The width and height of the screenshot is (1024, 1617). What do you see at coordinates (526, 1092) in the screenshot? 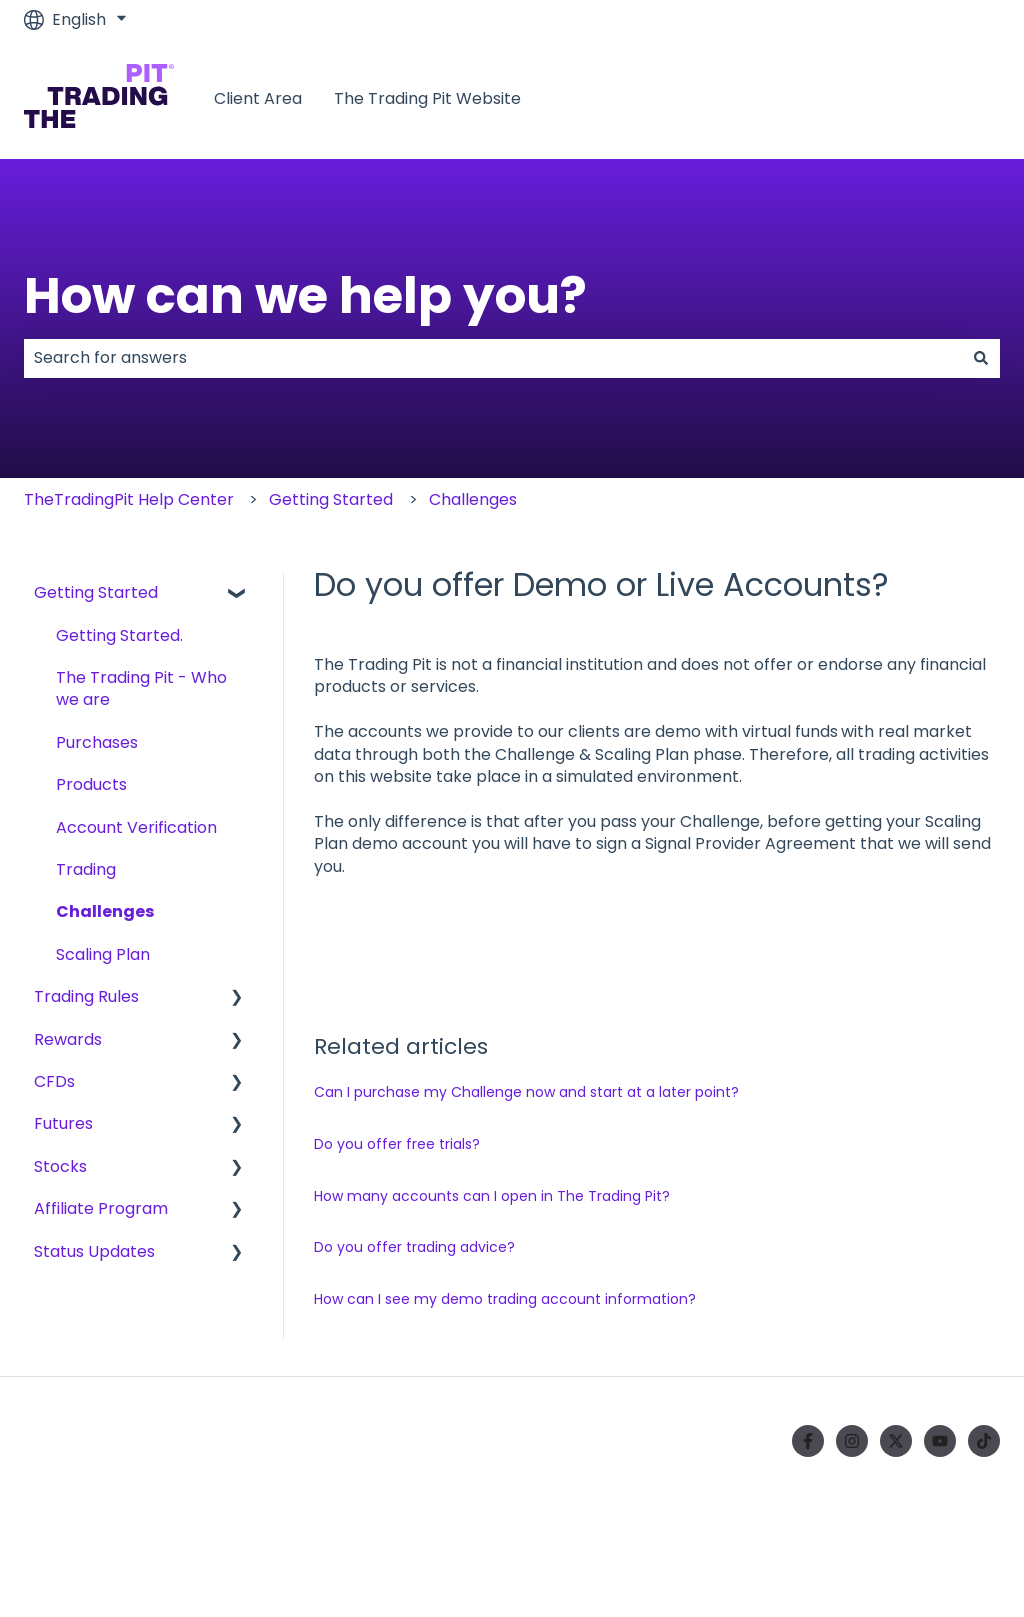
I see `Can I purchase my Challenge now and start at a later point?` at bounding box center [526, 1092].